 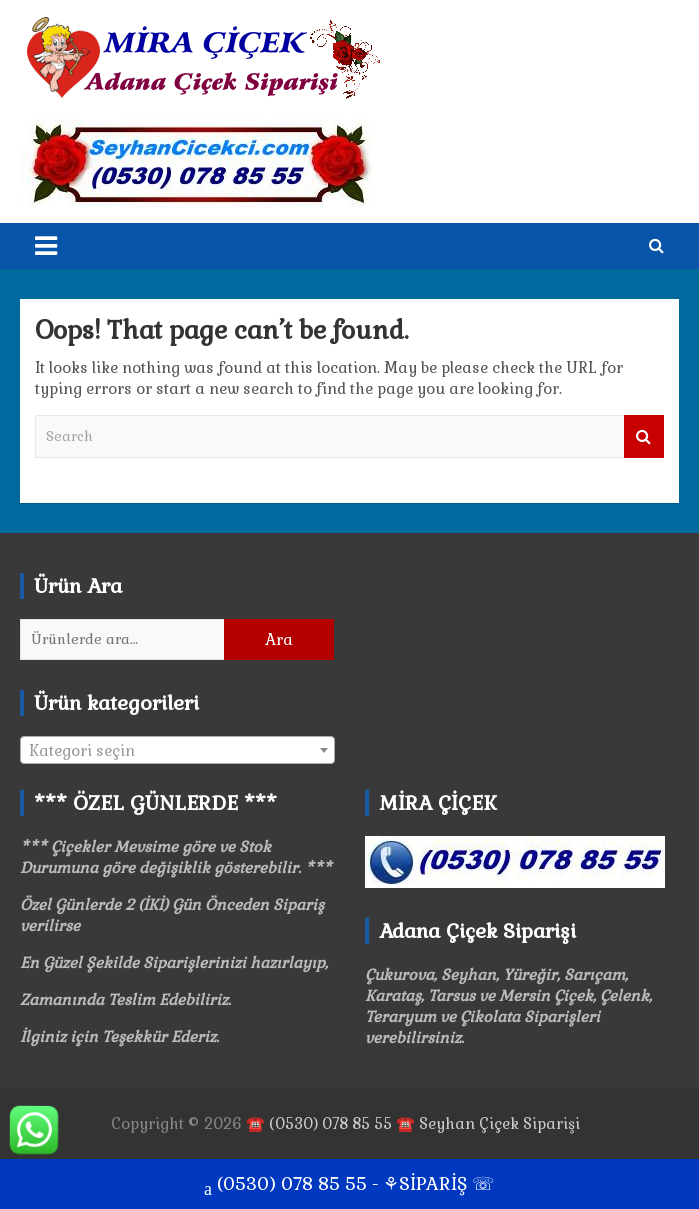 I want to click on Search, so click(x=644, y=436).